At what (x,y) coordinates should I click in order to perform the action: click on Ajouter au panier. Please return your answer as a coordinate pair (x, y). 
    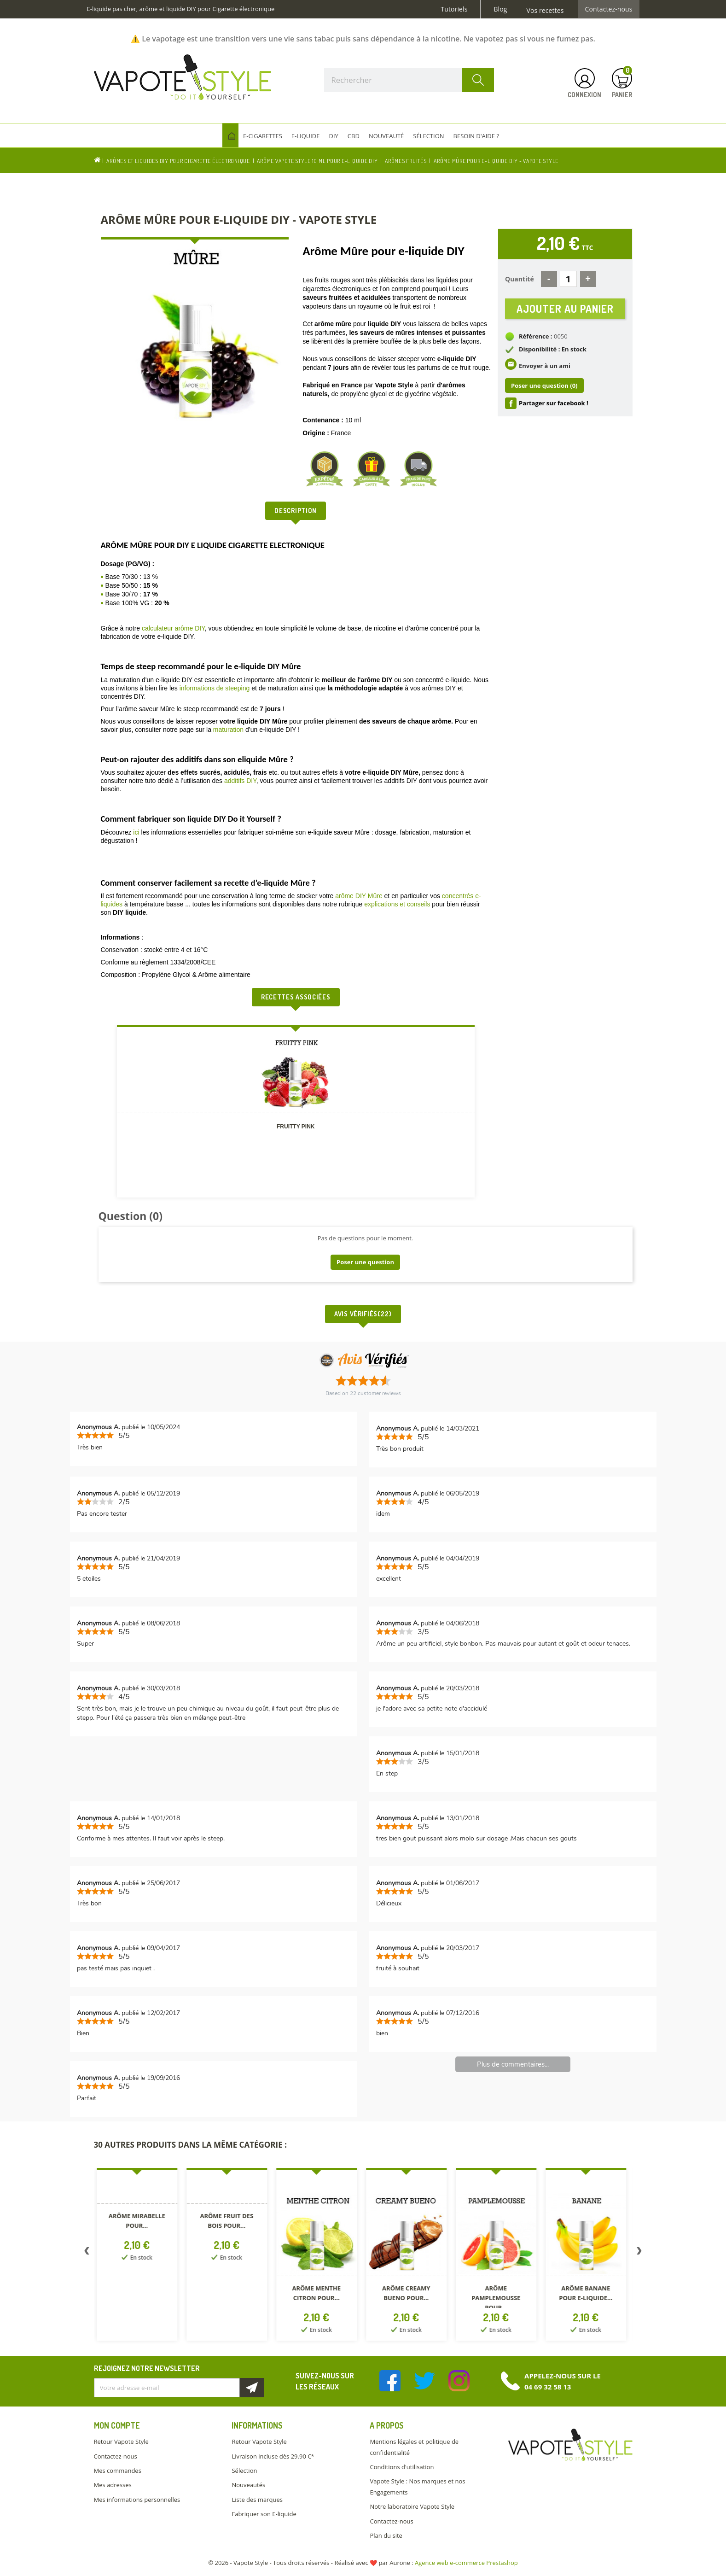
    Looking at the image, I should click on (565, 311).